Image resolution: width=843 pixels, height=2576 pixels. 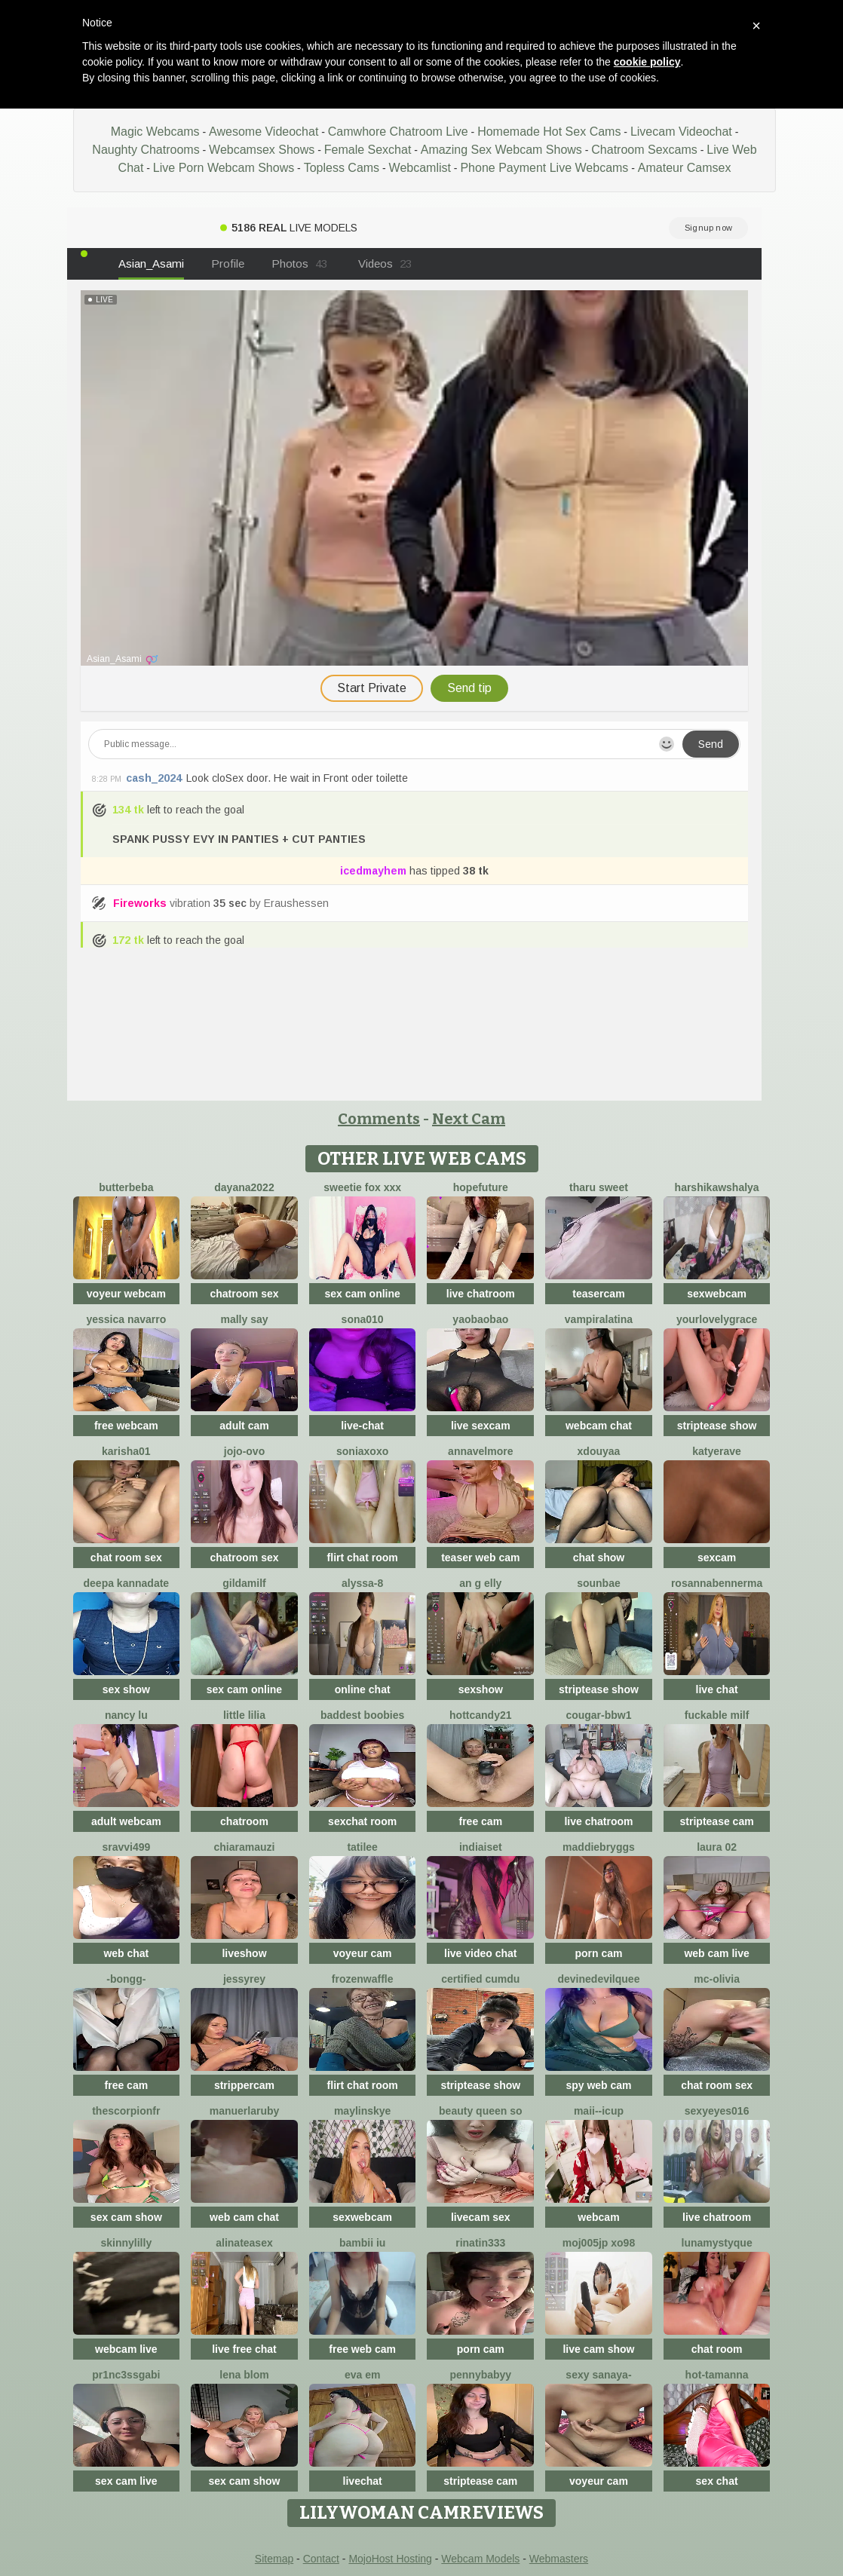 What do you see at coordinates (126, 1294) in the screenshot?
I see `voyeur webcam` at bounding box center [126, 1294].